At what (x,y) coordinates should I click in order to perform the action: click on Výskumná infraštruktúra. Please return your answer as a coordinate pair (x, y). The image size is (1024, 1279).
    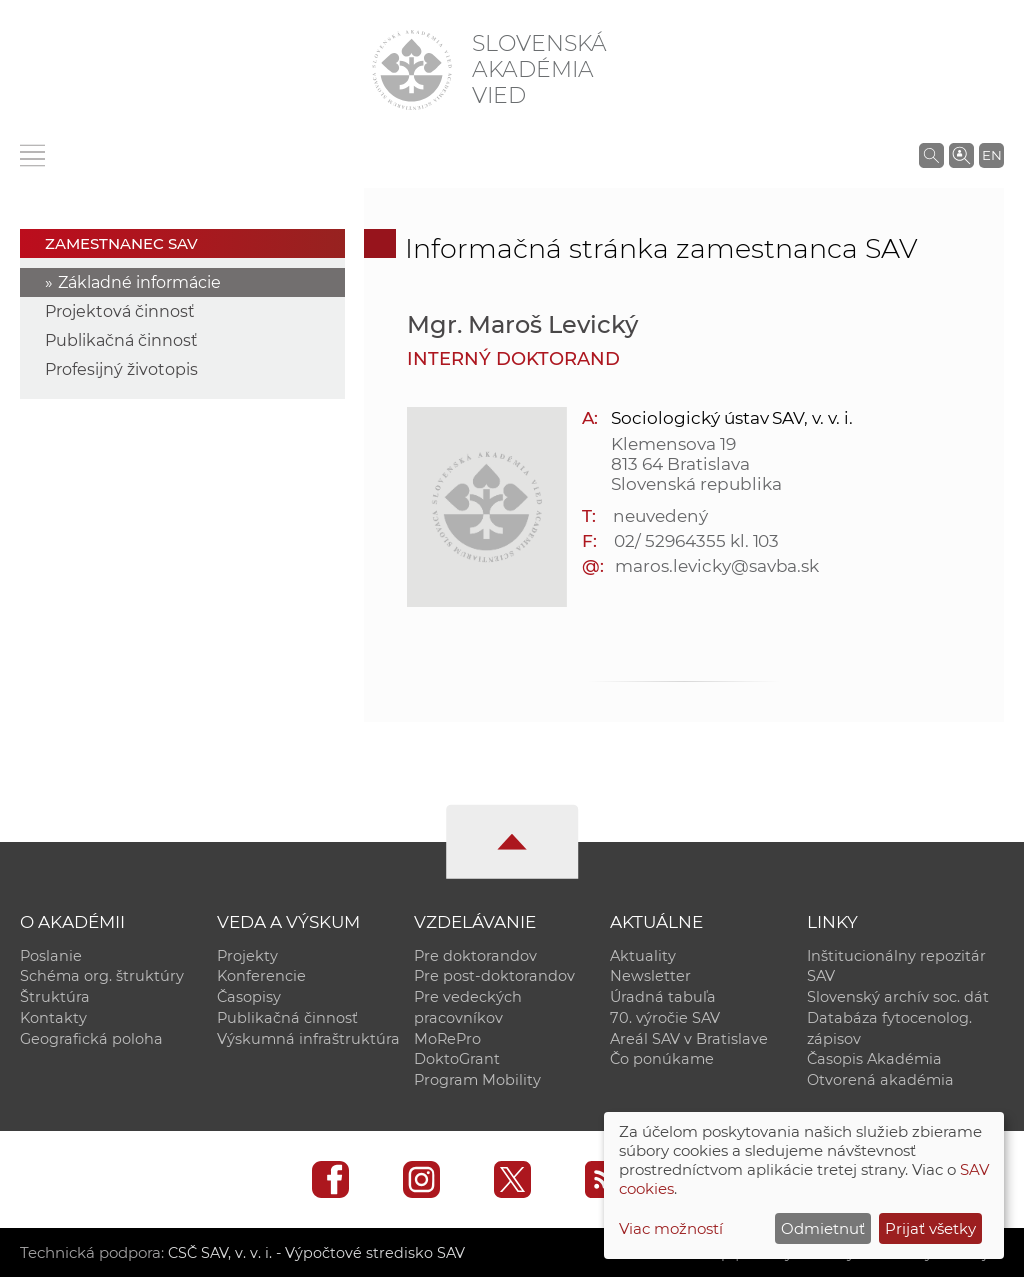
    Looking at the image, I should click on (308, 1040).